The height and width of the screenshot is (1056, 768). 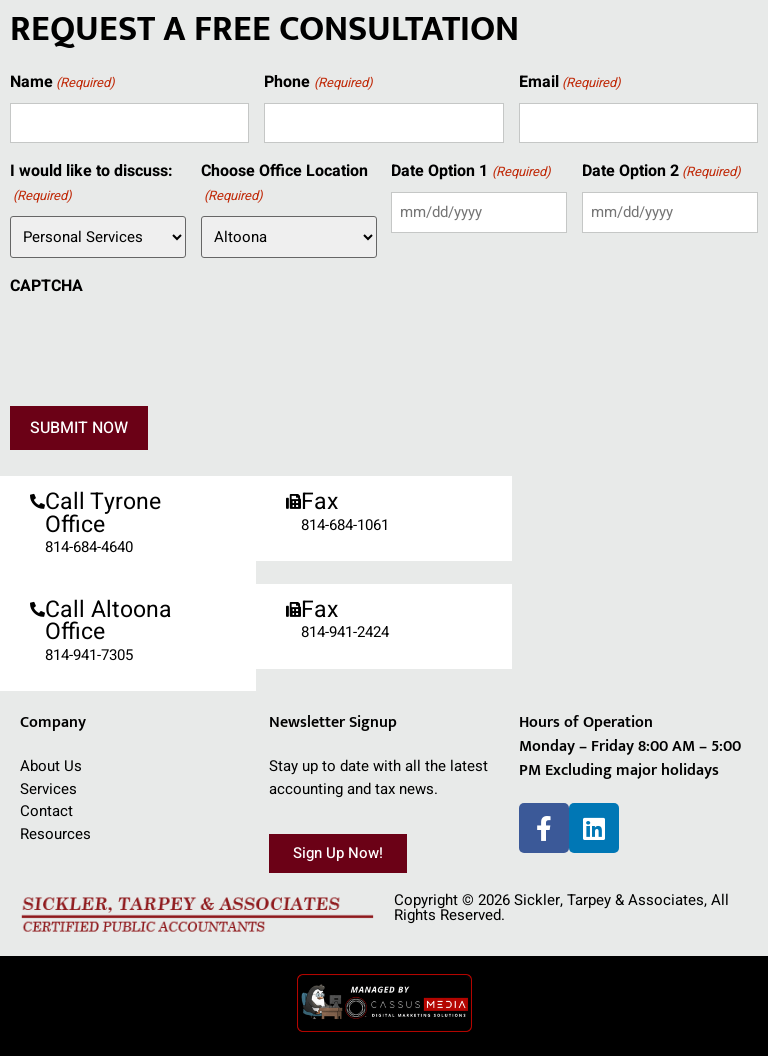 I want to click on Phone, so click(x=318, y=82).